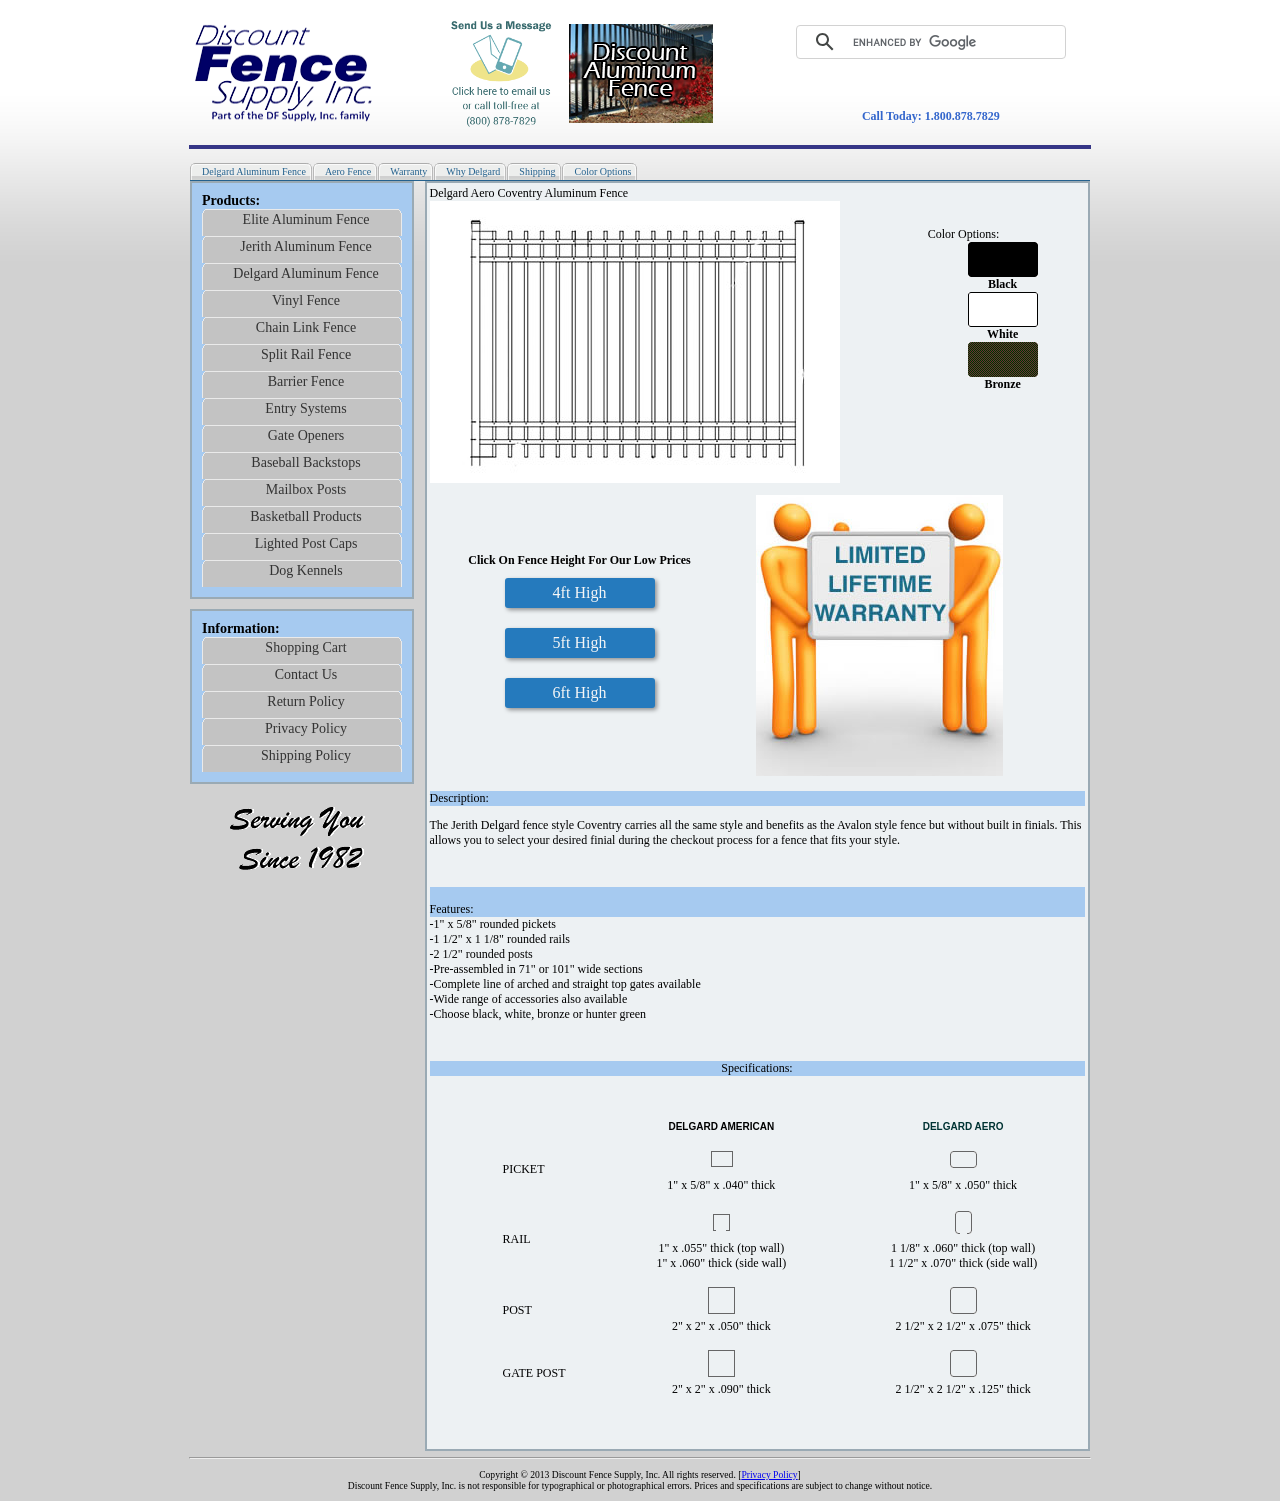  Describe the element at coordinates (580, 692) in the screenshot. I see `6ft High` at that location.